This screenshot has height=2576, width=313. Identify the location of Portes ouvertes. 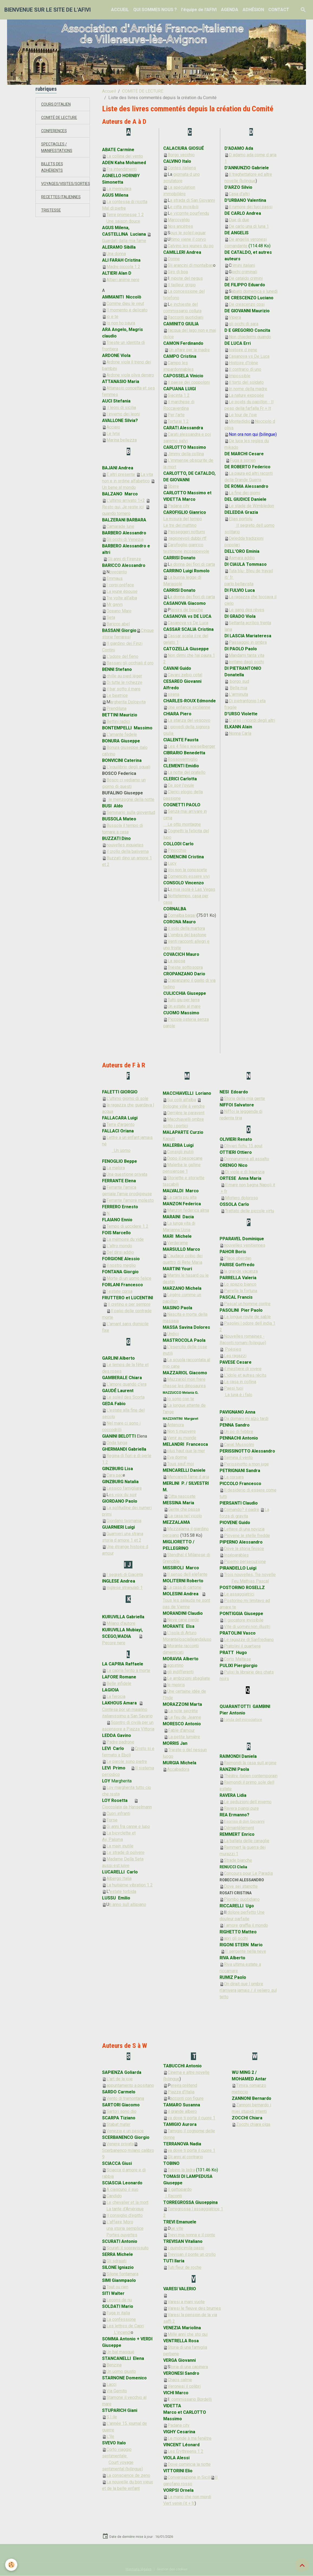
(121, 2234).